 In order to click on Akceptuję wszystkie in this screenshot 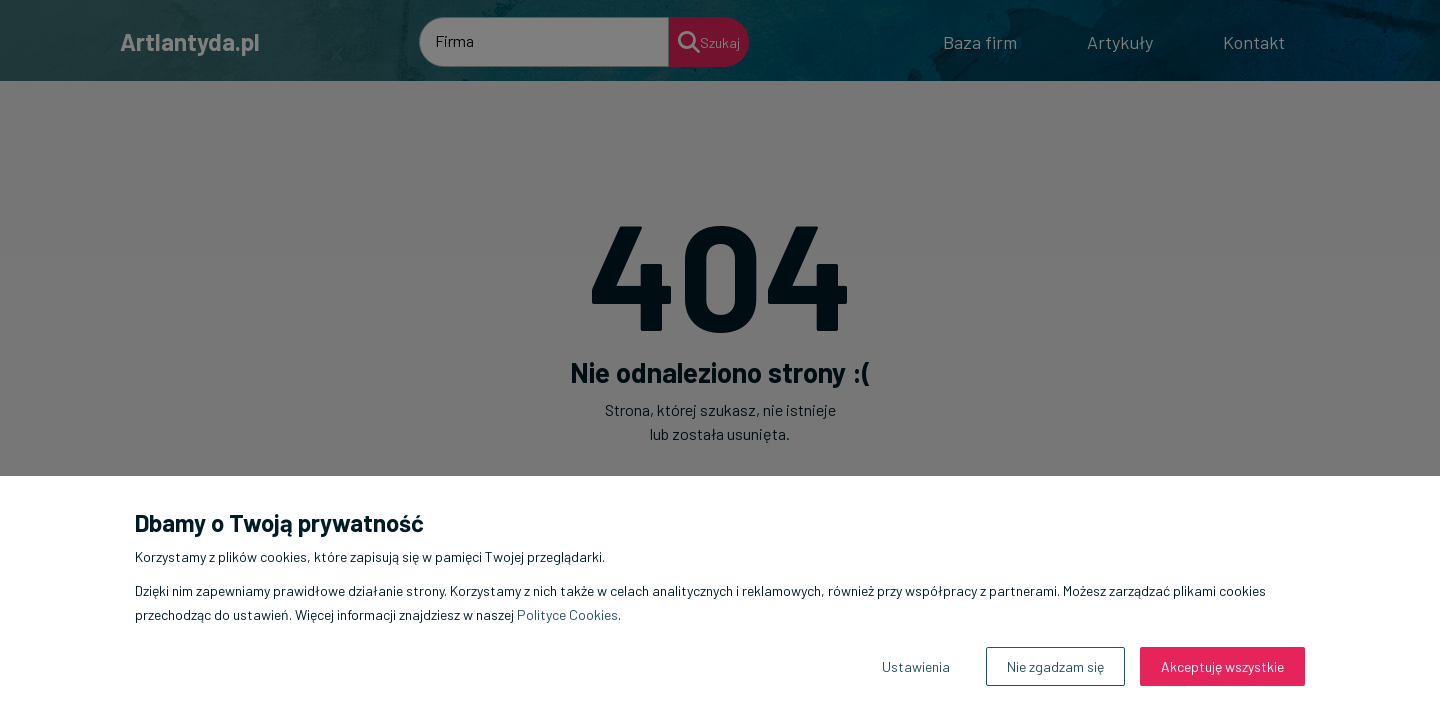, I will do `click(1222, 666)`.